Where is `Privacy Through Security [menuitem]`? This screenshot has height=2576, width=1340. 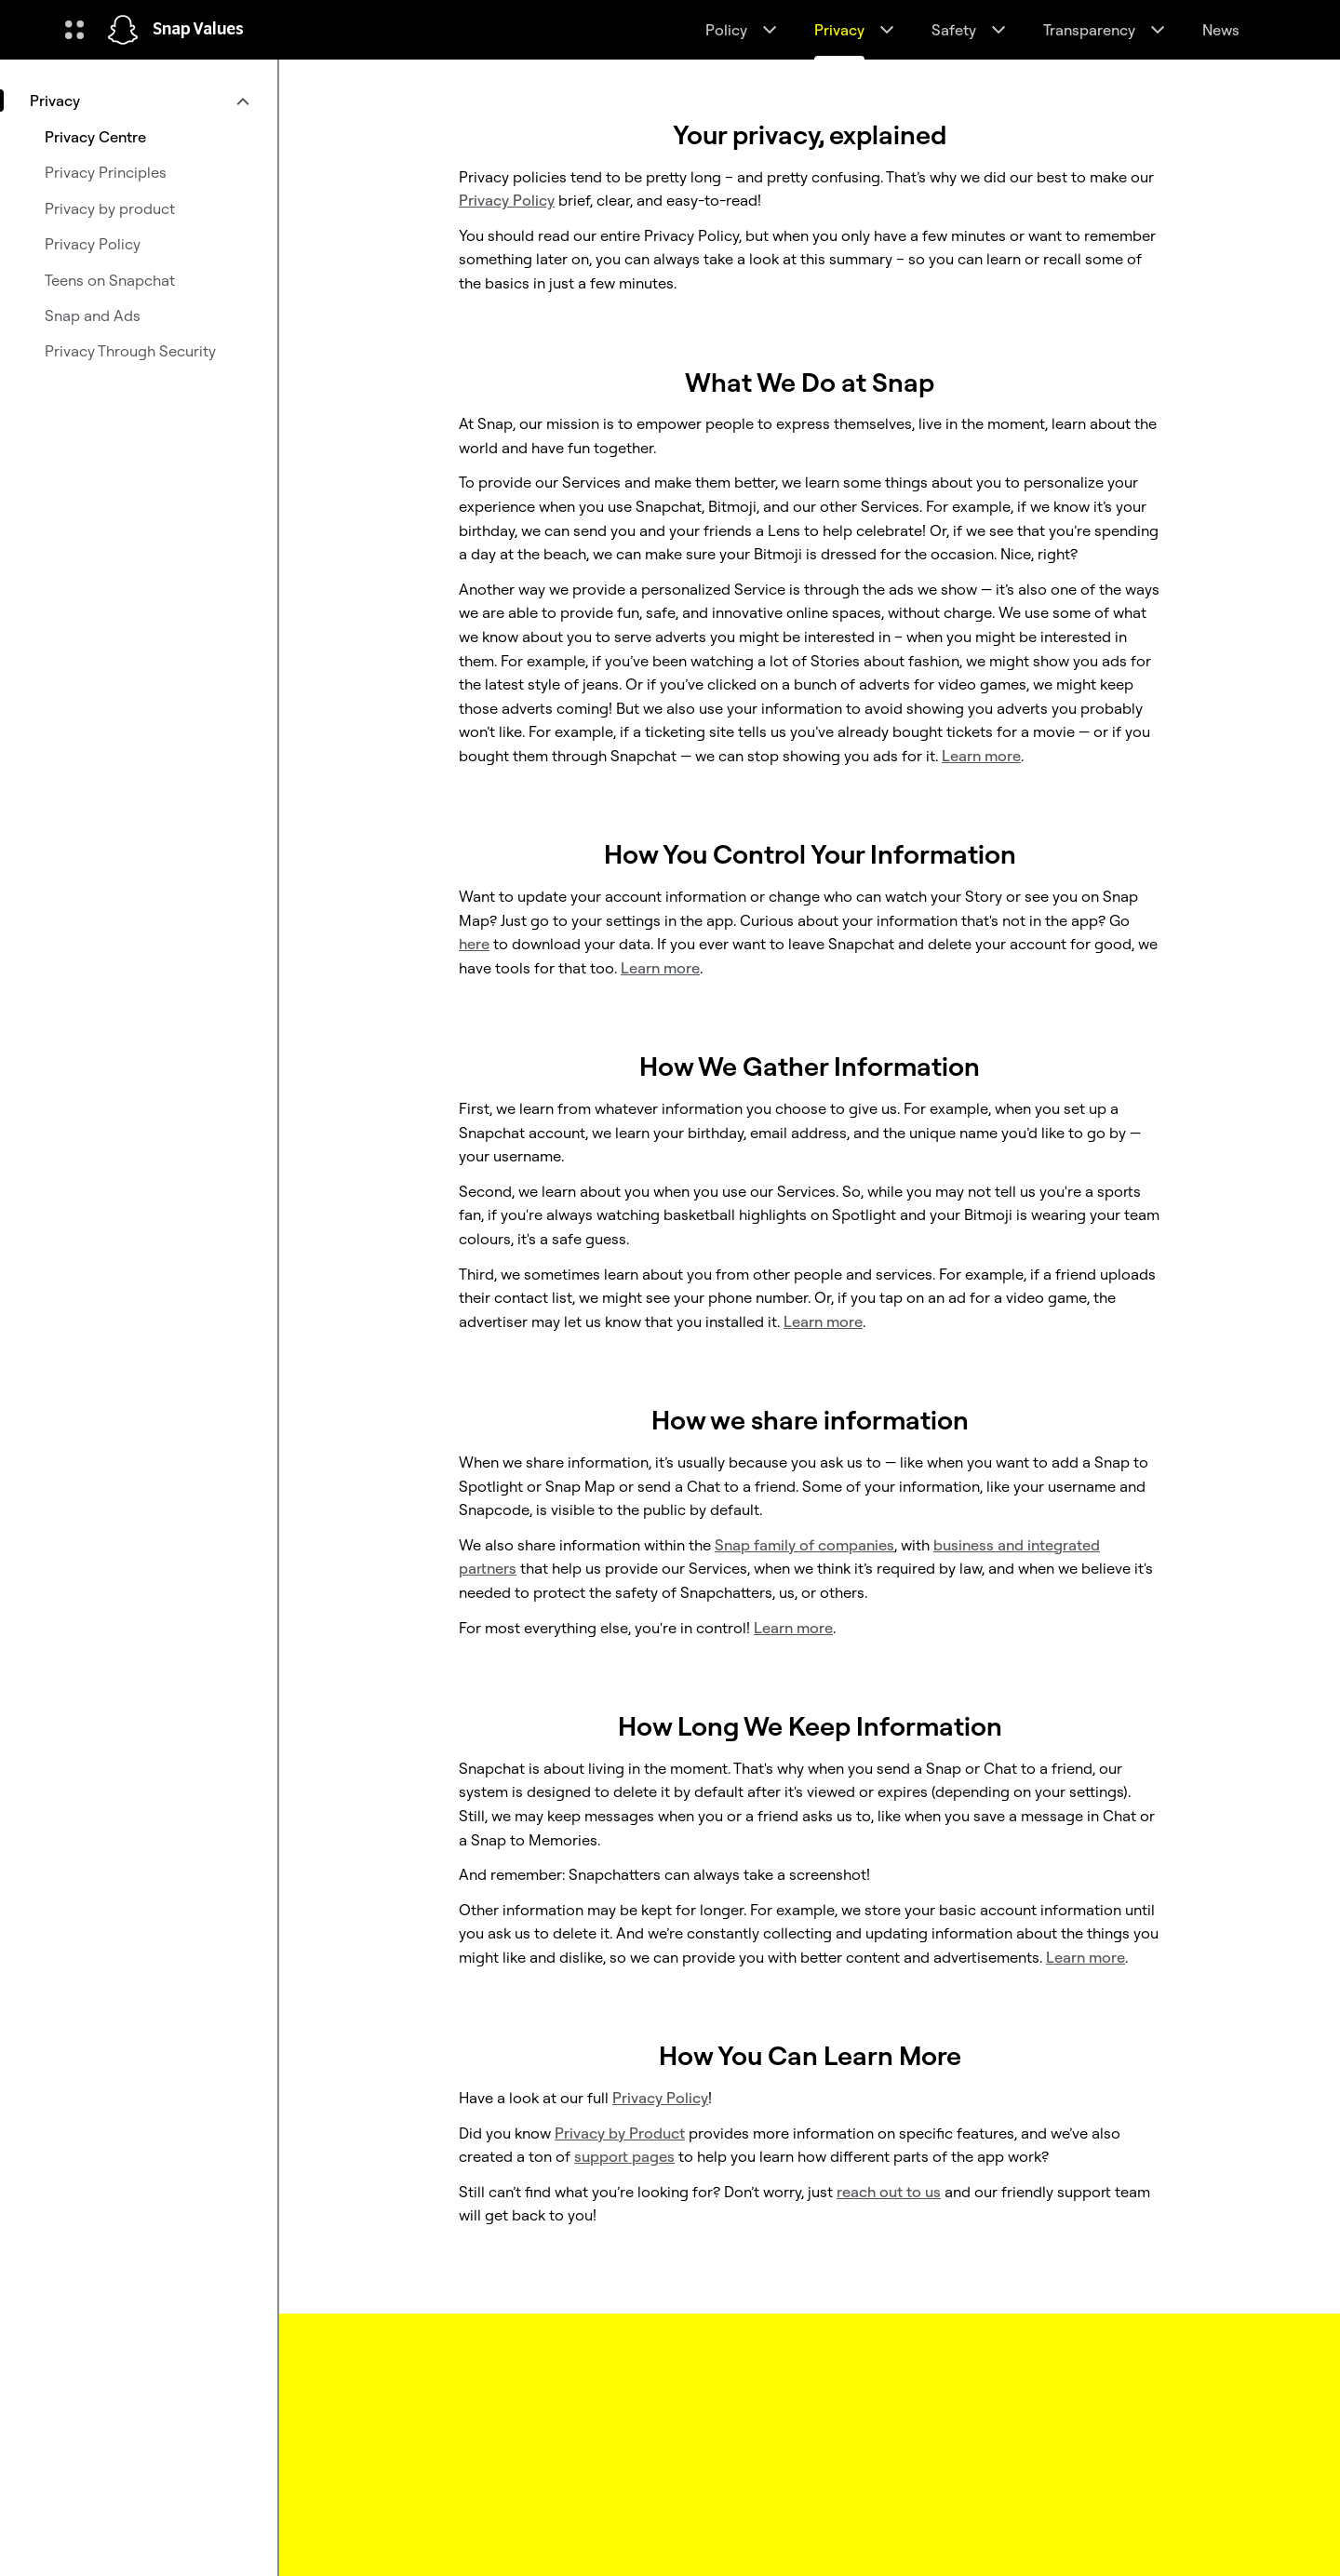
Privacy Through Security [menuitem] is located at coordinates (130, 351).